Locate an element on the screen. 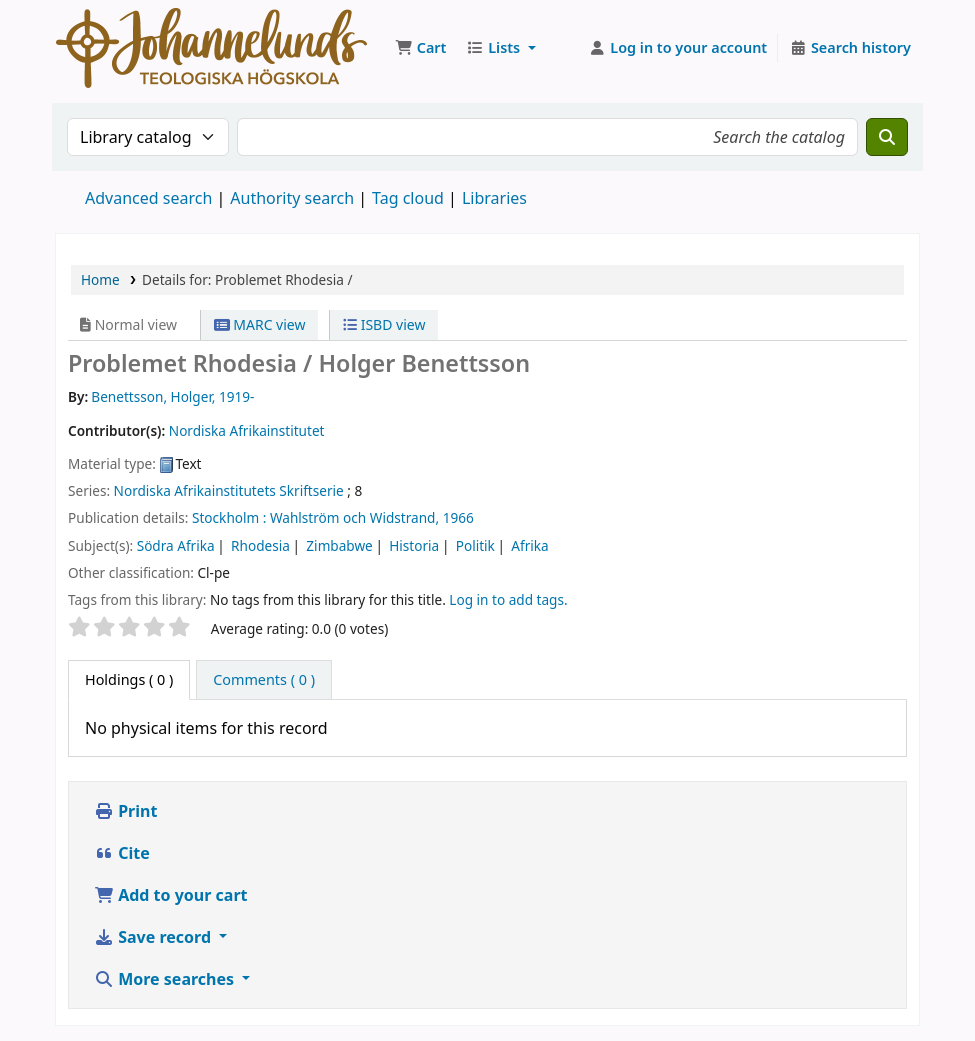  Zimbabwe is located at coordinates (339, 545).